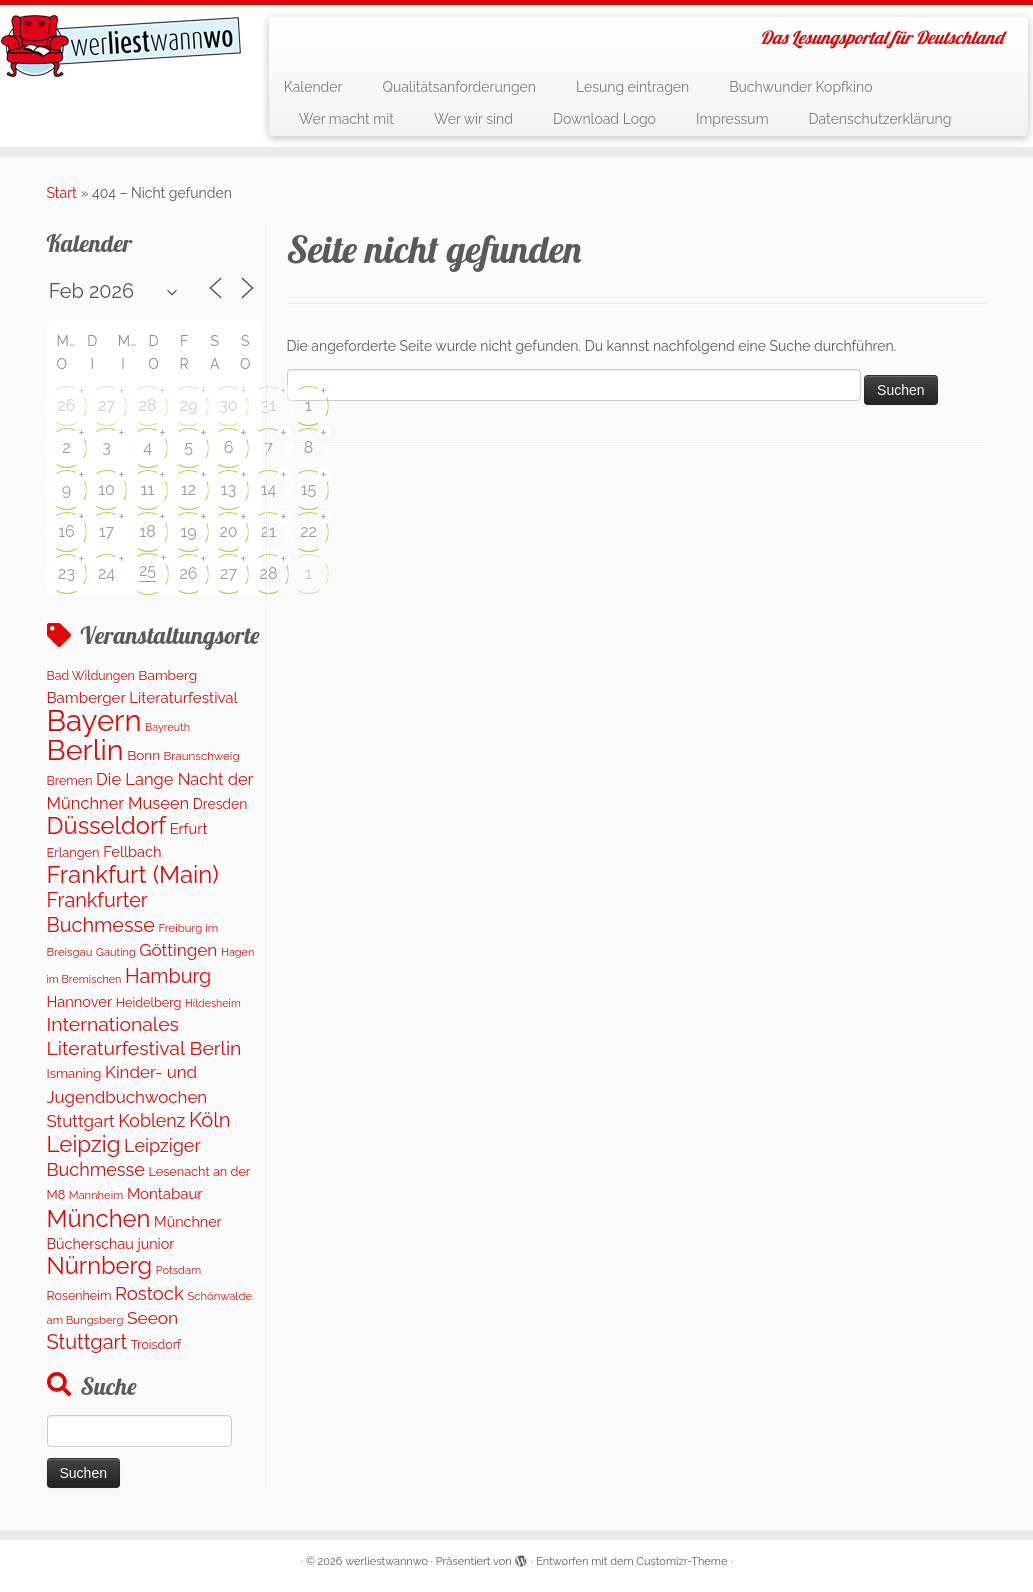 This screenshot has width=1033, height=1592. I want to click on Hildesheim [Hildesheim (83 Einträge)], so click(213, 1003).